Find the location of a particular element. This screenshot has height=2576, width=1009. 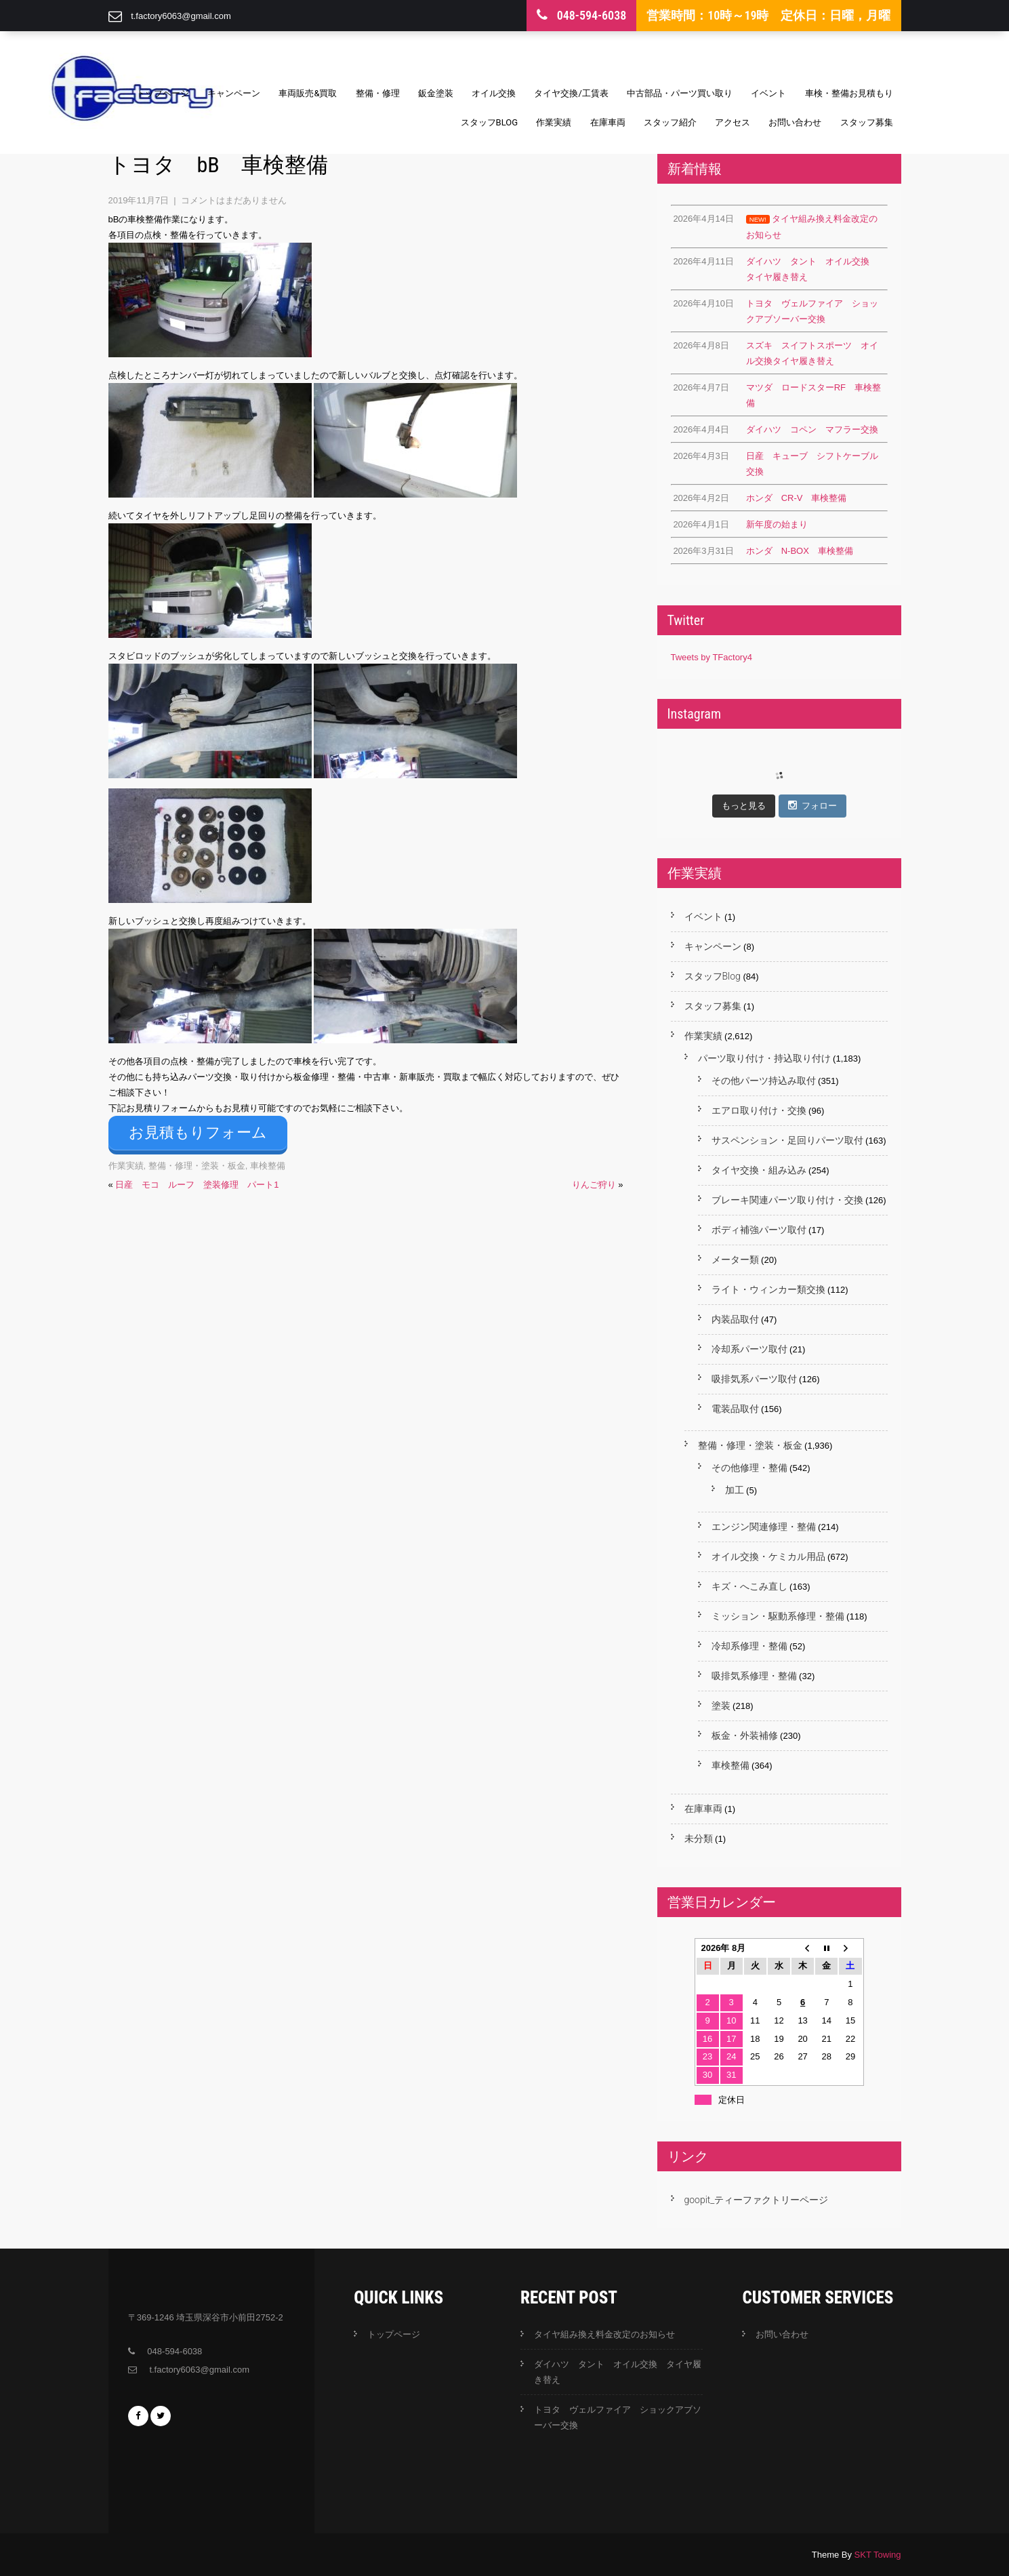

整備・修理 is located at coordinates (378, 93).